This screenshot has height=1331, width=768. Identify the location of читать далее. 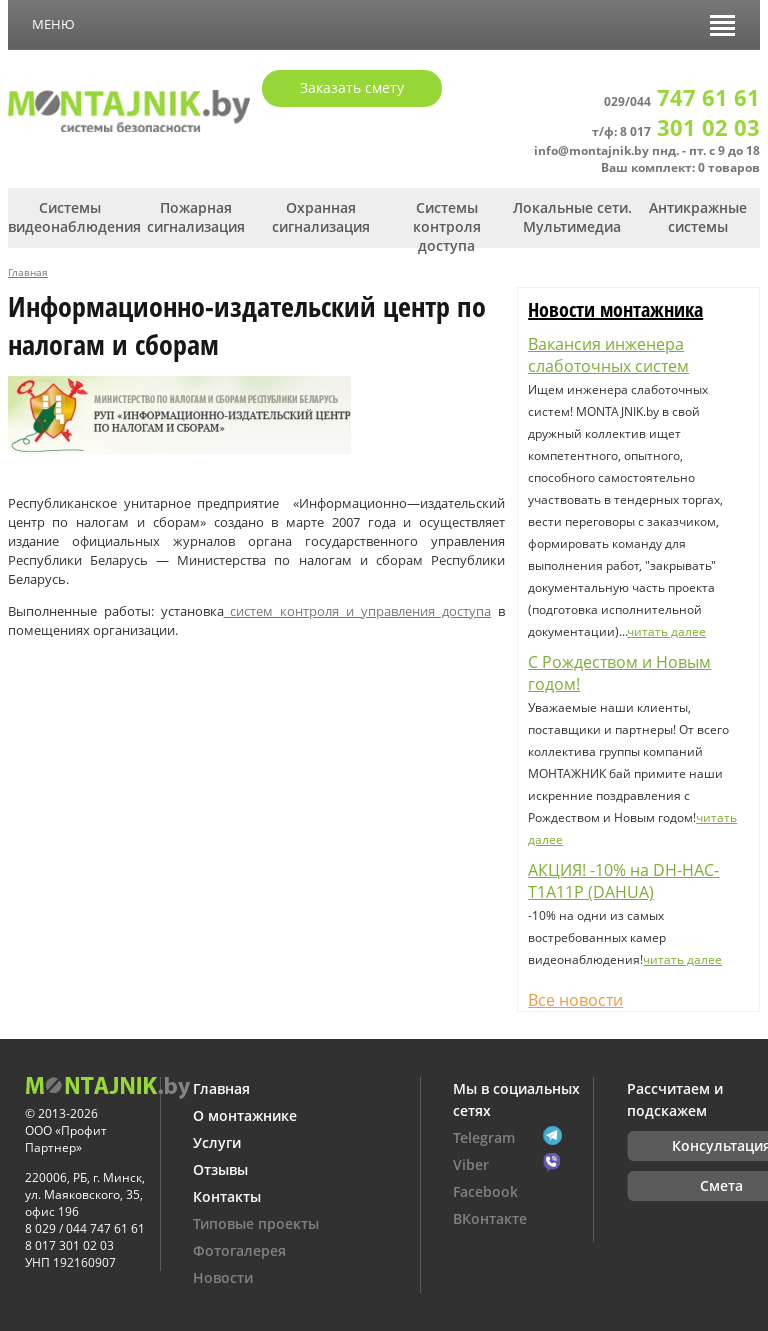
(666, 631).